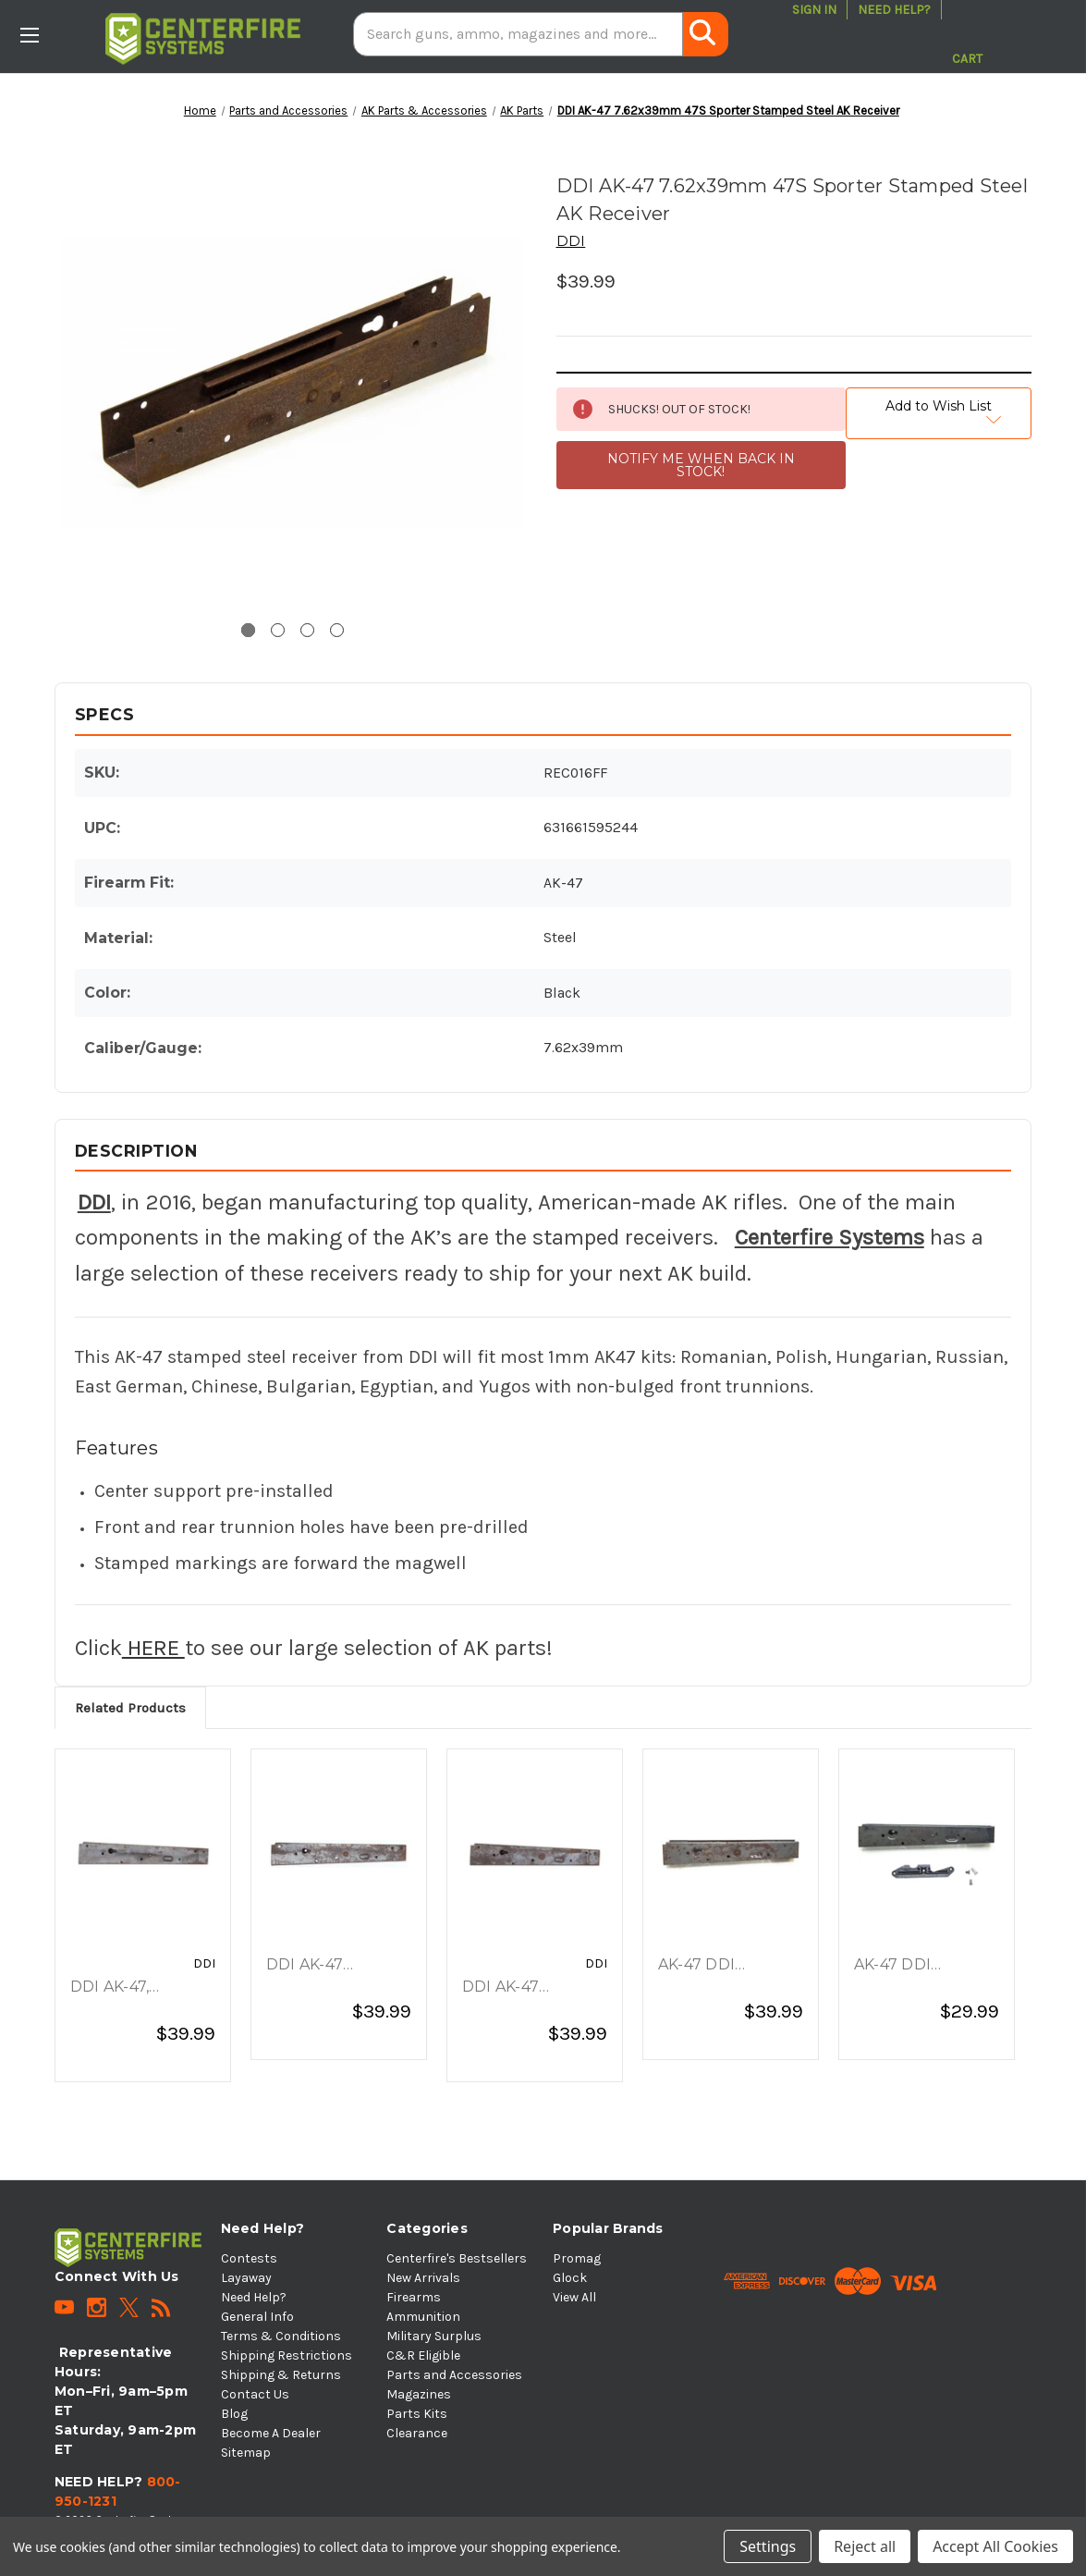 The image size is (1086, 2576). I want to click on Sitemap, so click(246, 2452).